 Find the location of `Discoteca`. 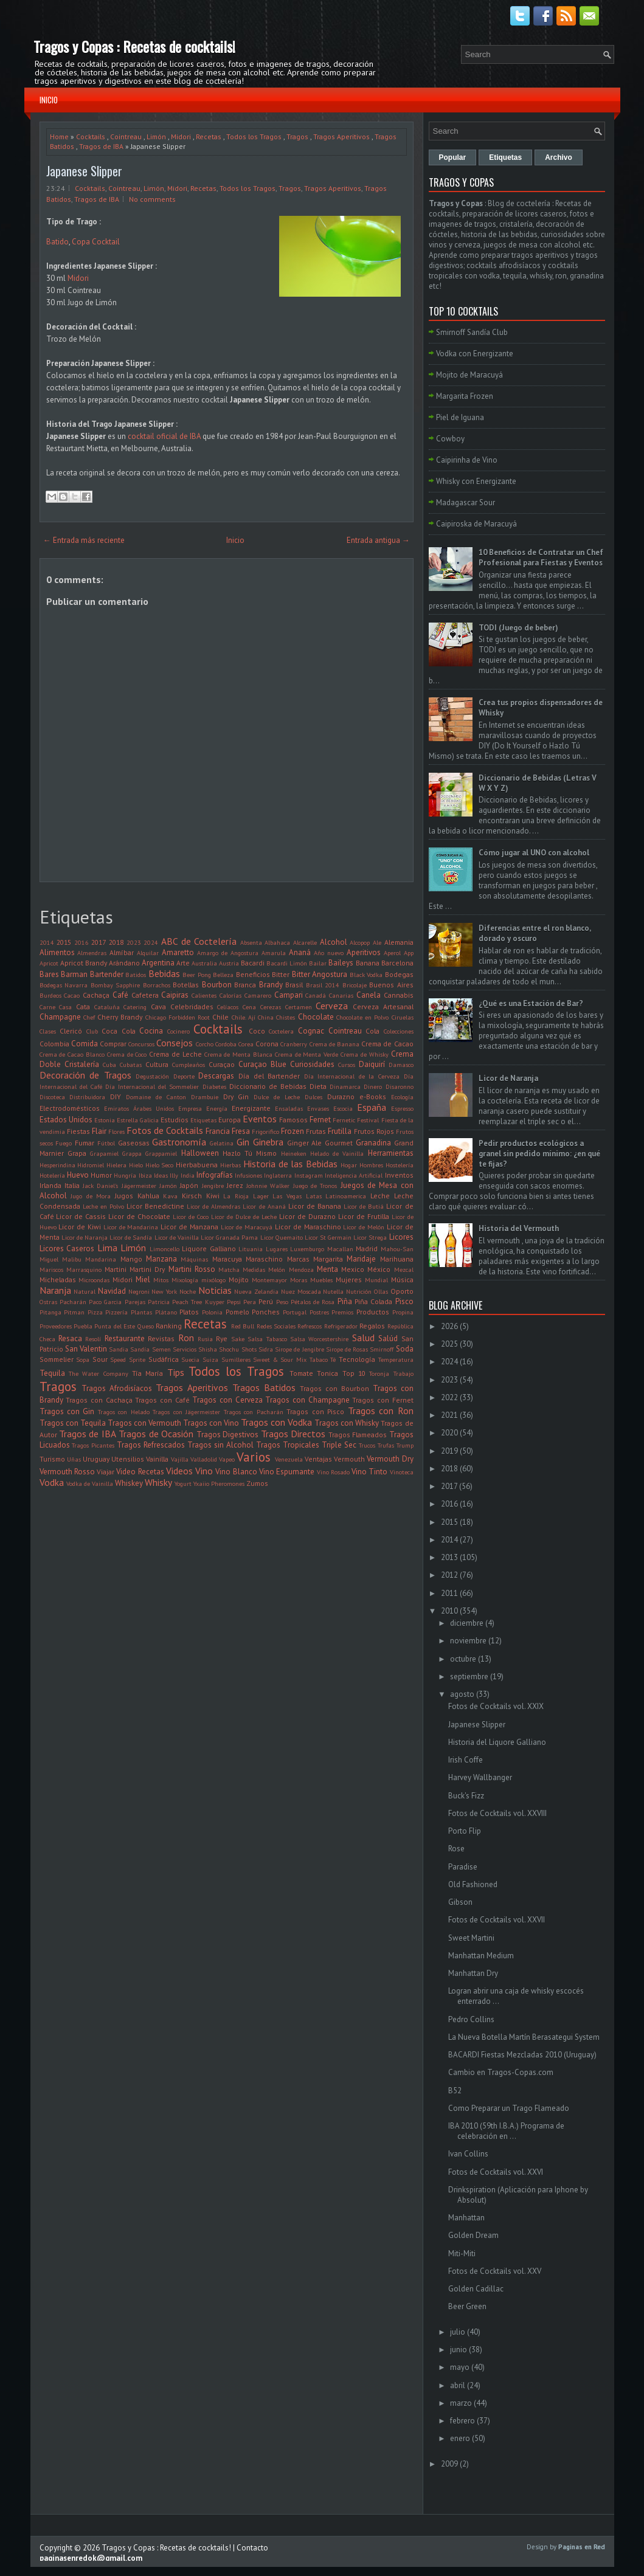

Discoteca is located at coordinates (52, 1097).